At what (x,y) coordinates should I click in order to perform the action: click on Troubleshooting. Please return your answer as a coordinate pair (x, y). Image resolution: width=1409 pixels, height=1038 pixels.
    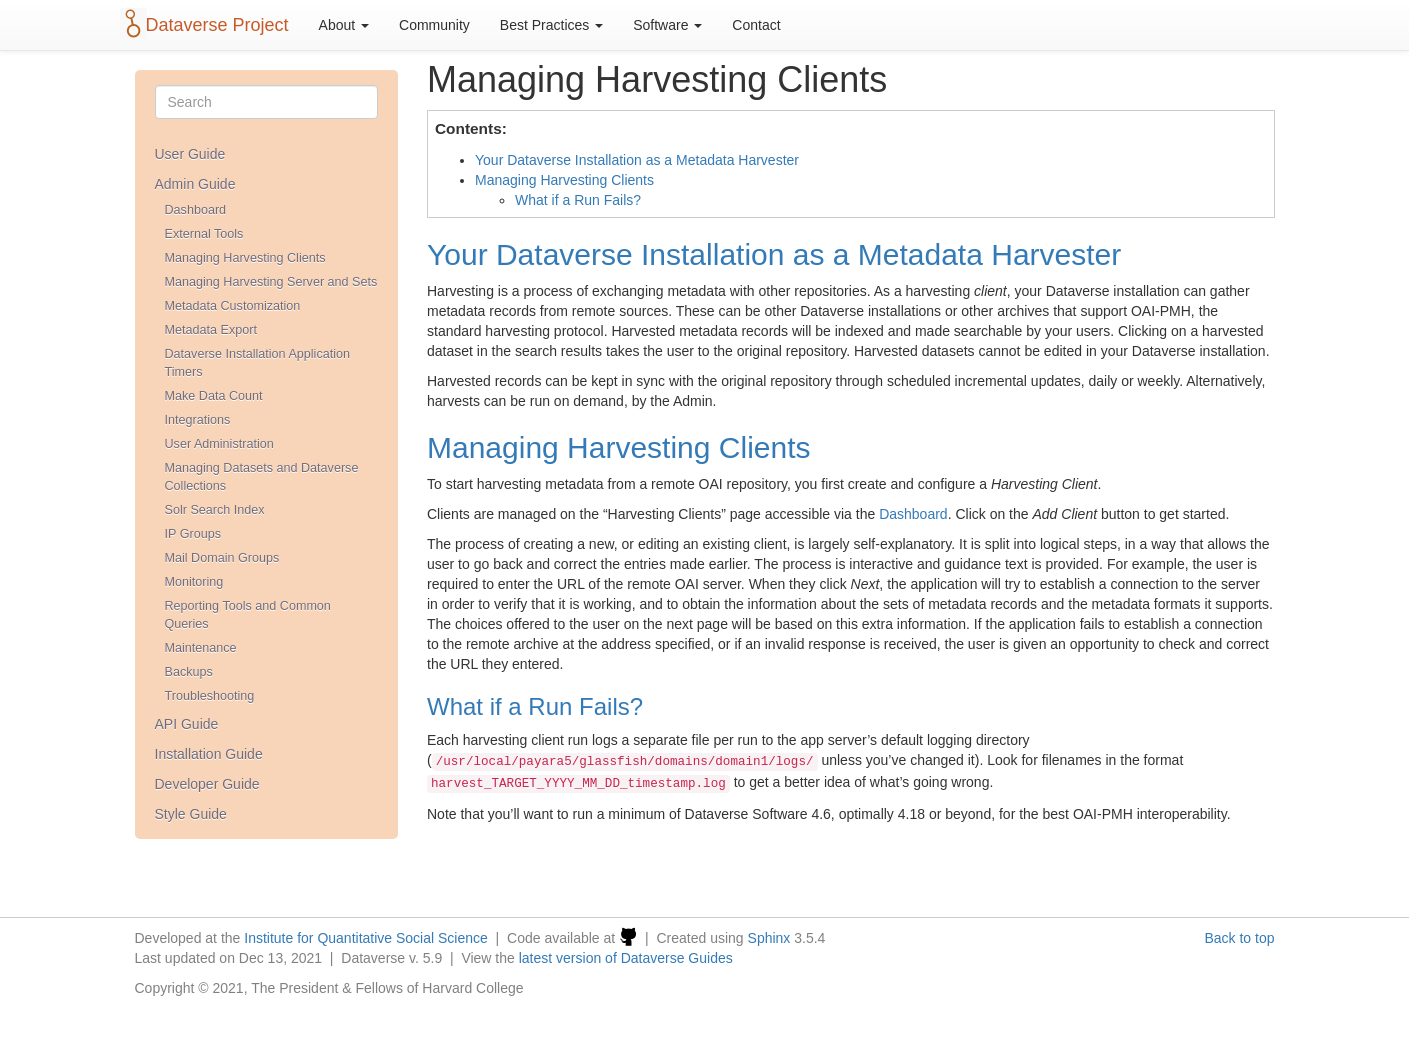
    Looking at the image, I should click on (210, 696).